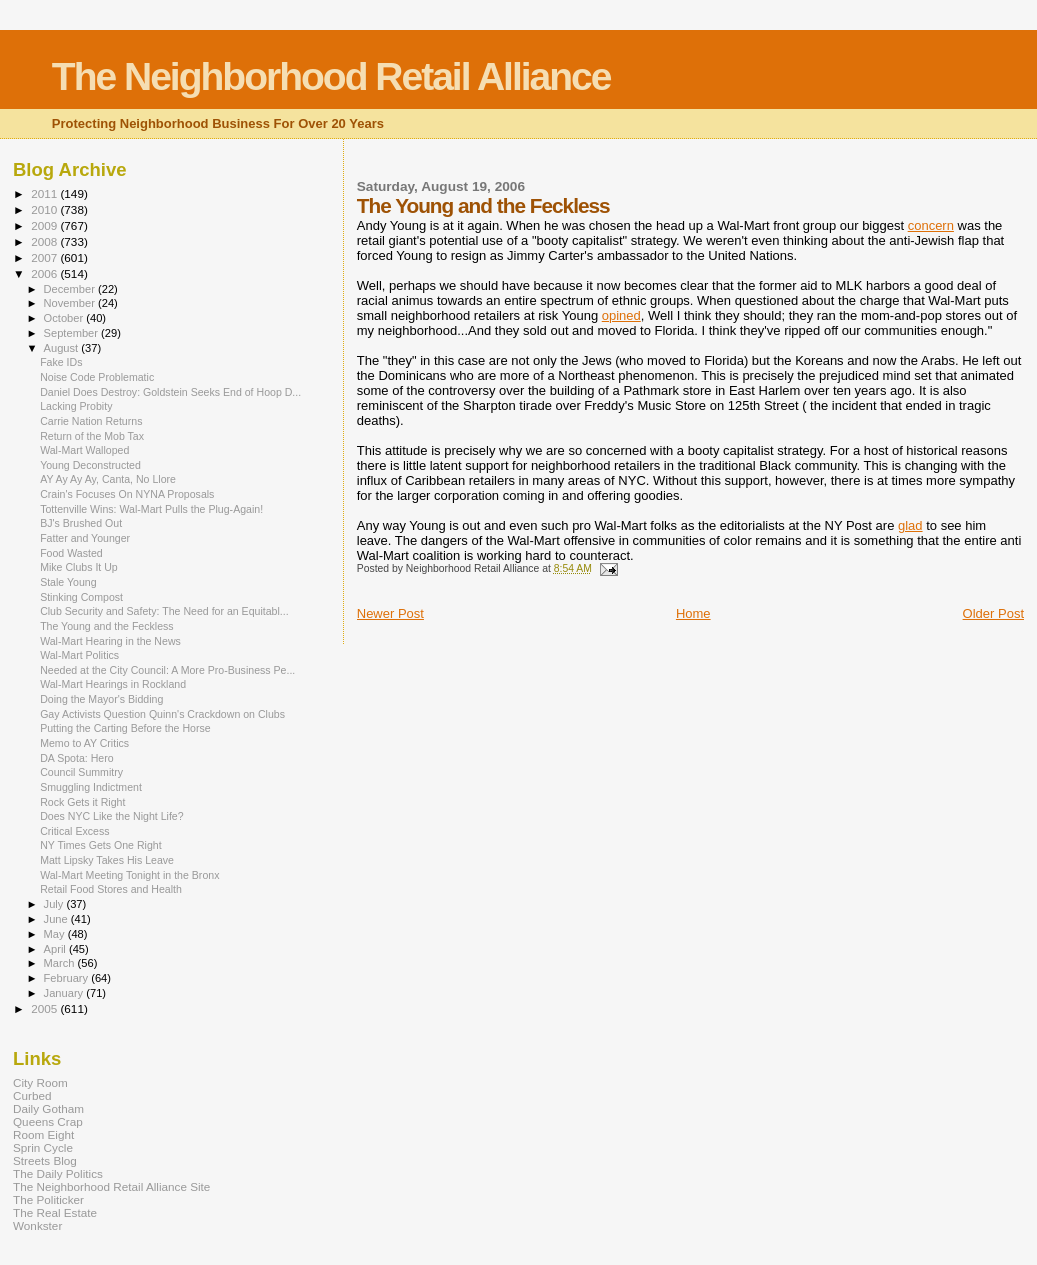 The height and width of the screenshot is (1265, 1037). What do you see at coordinates (45, 241) in the screenshot?
I see `2008` at bounding box center [45, 241].